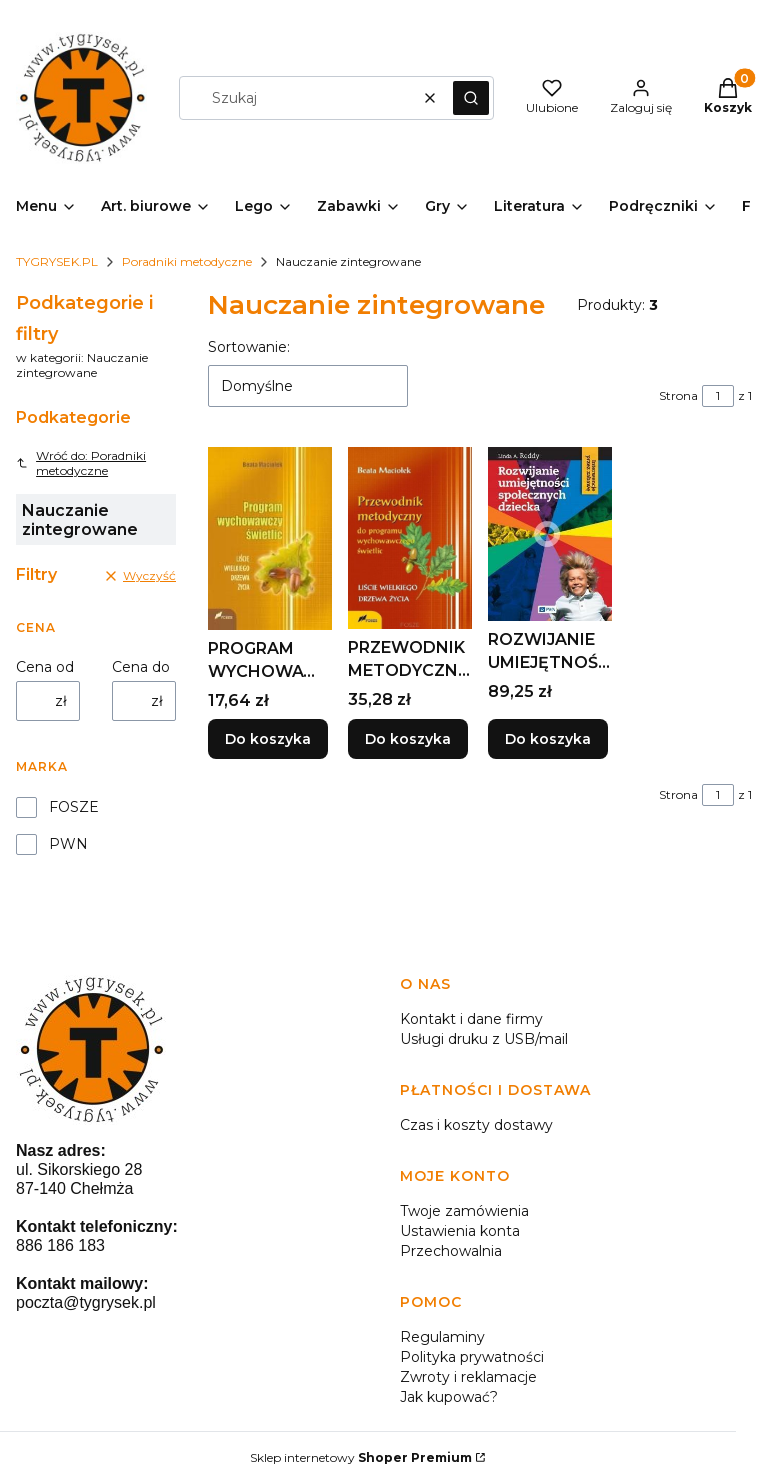 This screenshot has width=768, height=1484. What do you see at coordinates (57, 261) in the screenshot?
I see `TYGRYSEK.PL` at bounding box center [57, 261].